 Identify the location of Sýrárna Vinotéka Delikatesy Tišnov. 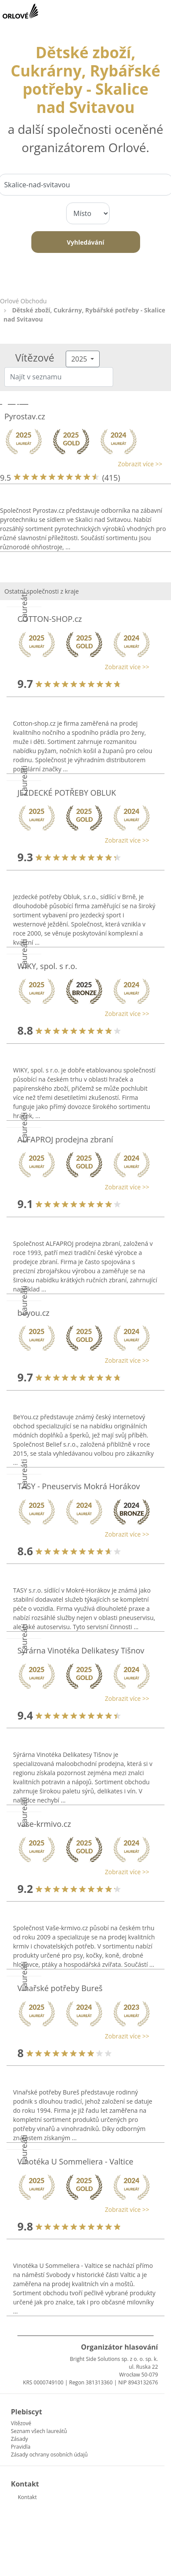
(80, 1650).